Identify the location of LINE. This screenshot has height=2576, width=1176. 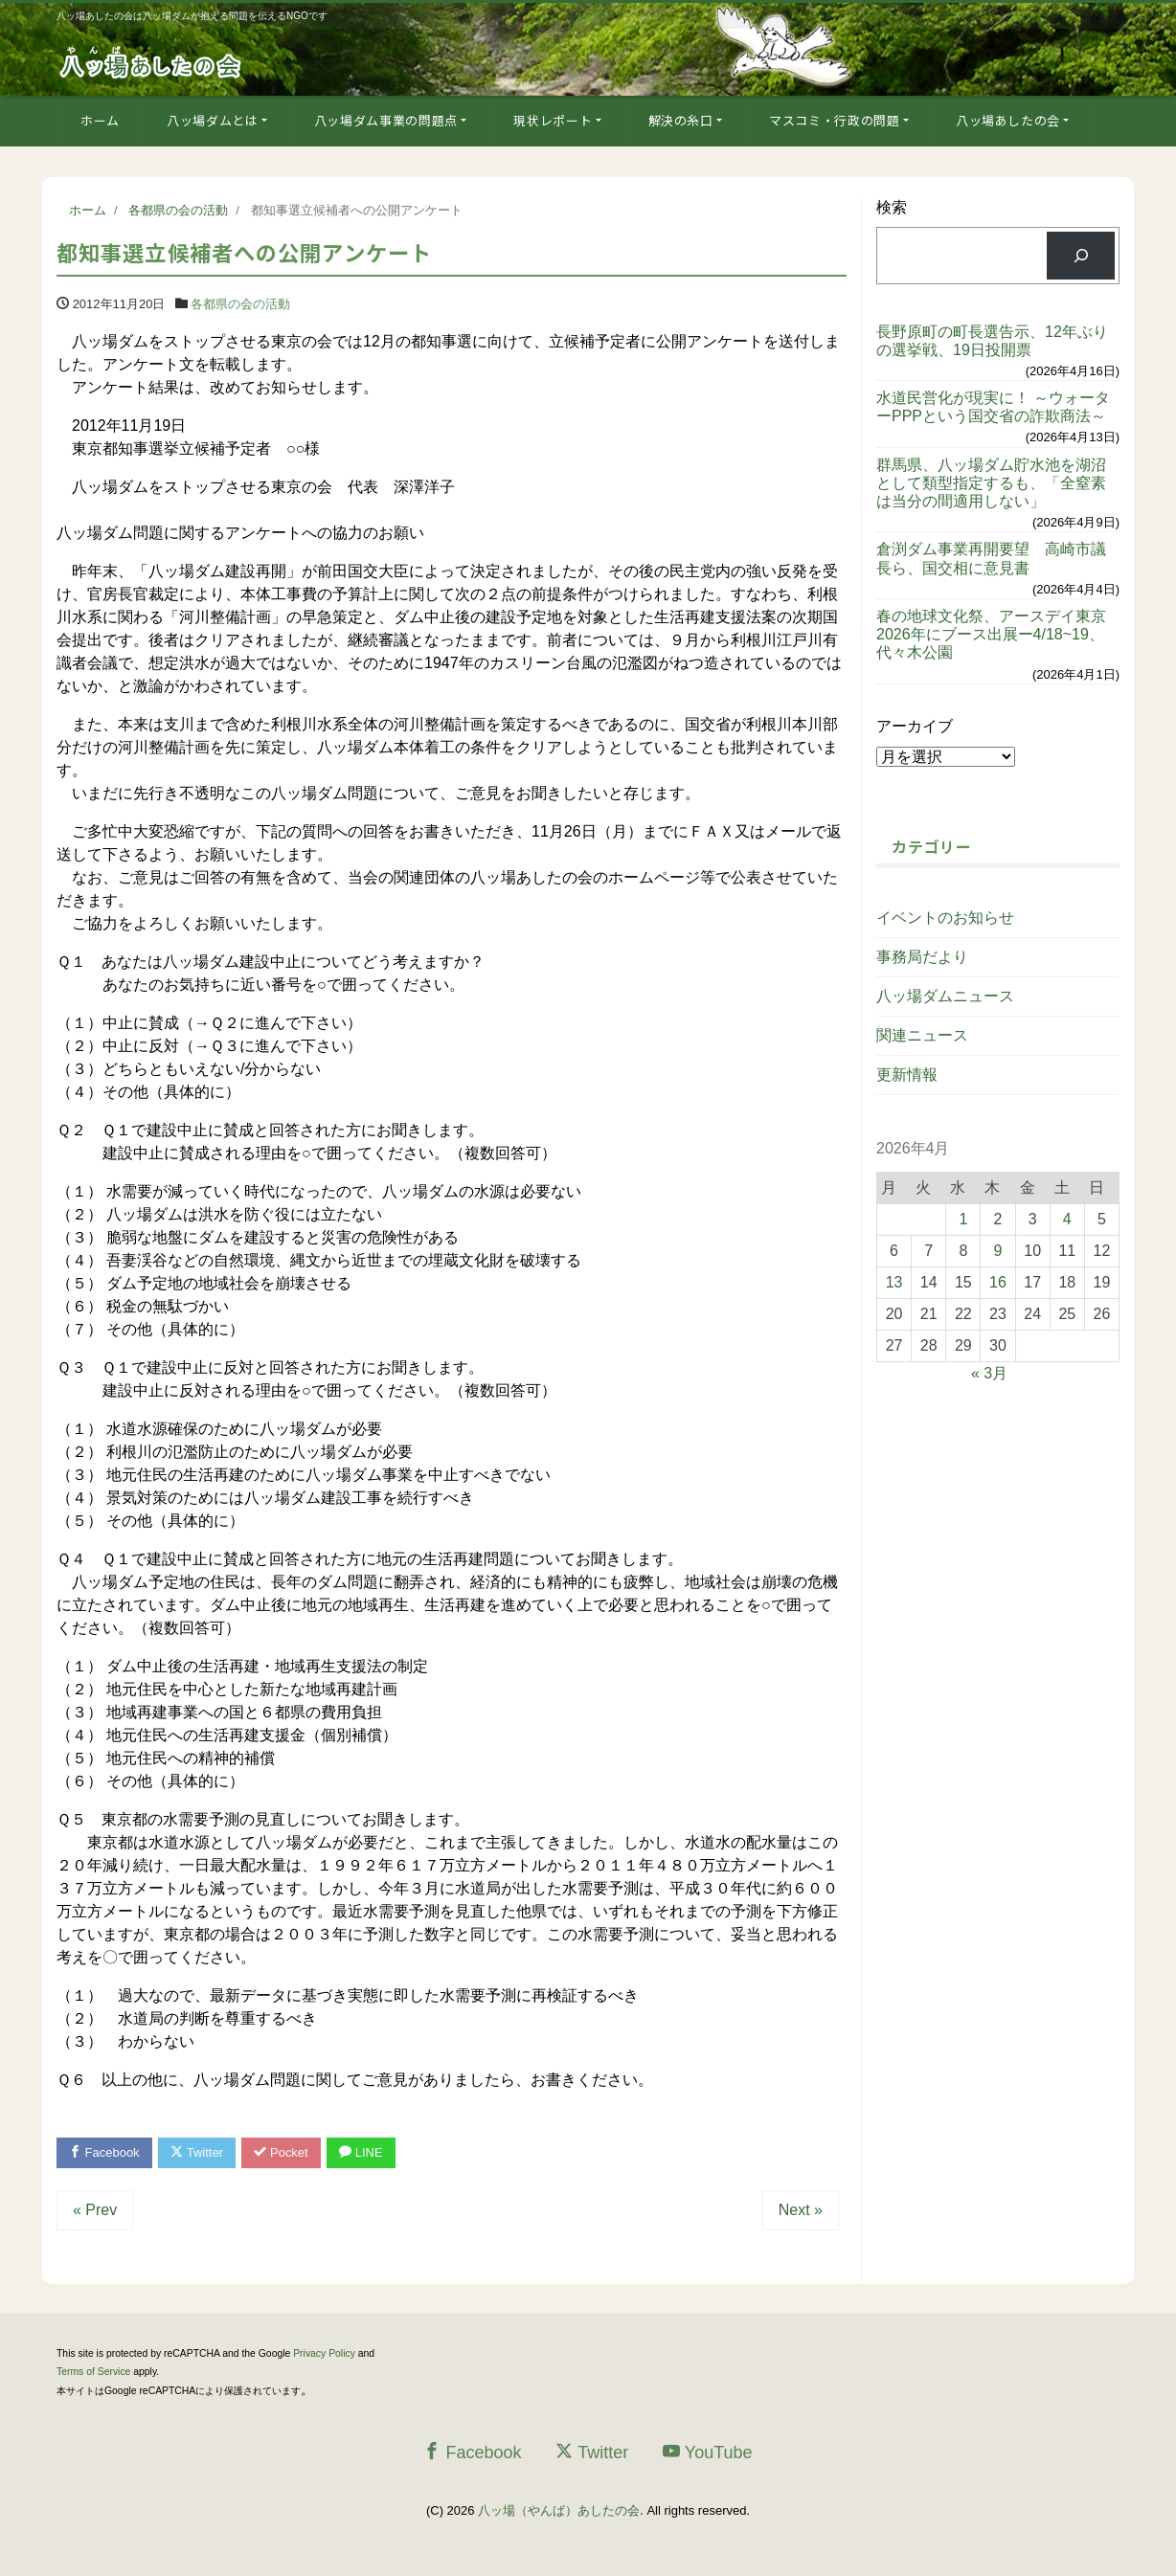
(361, 2152).